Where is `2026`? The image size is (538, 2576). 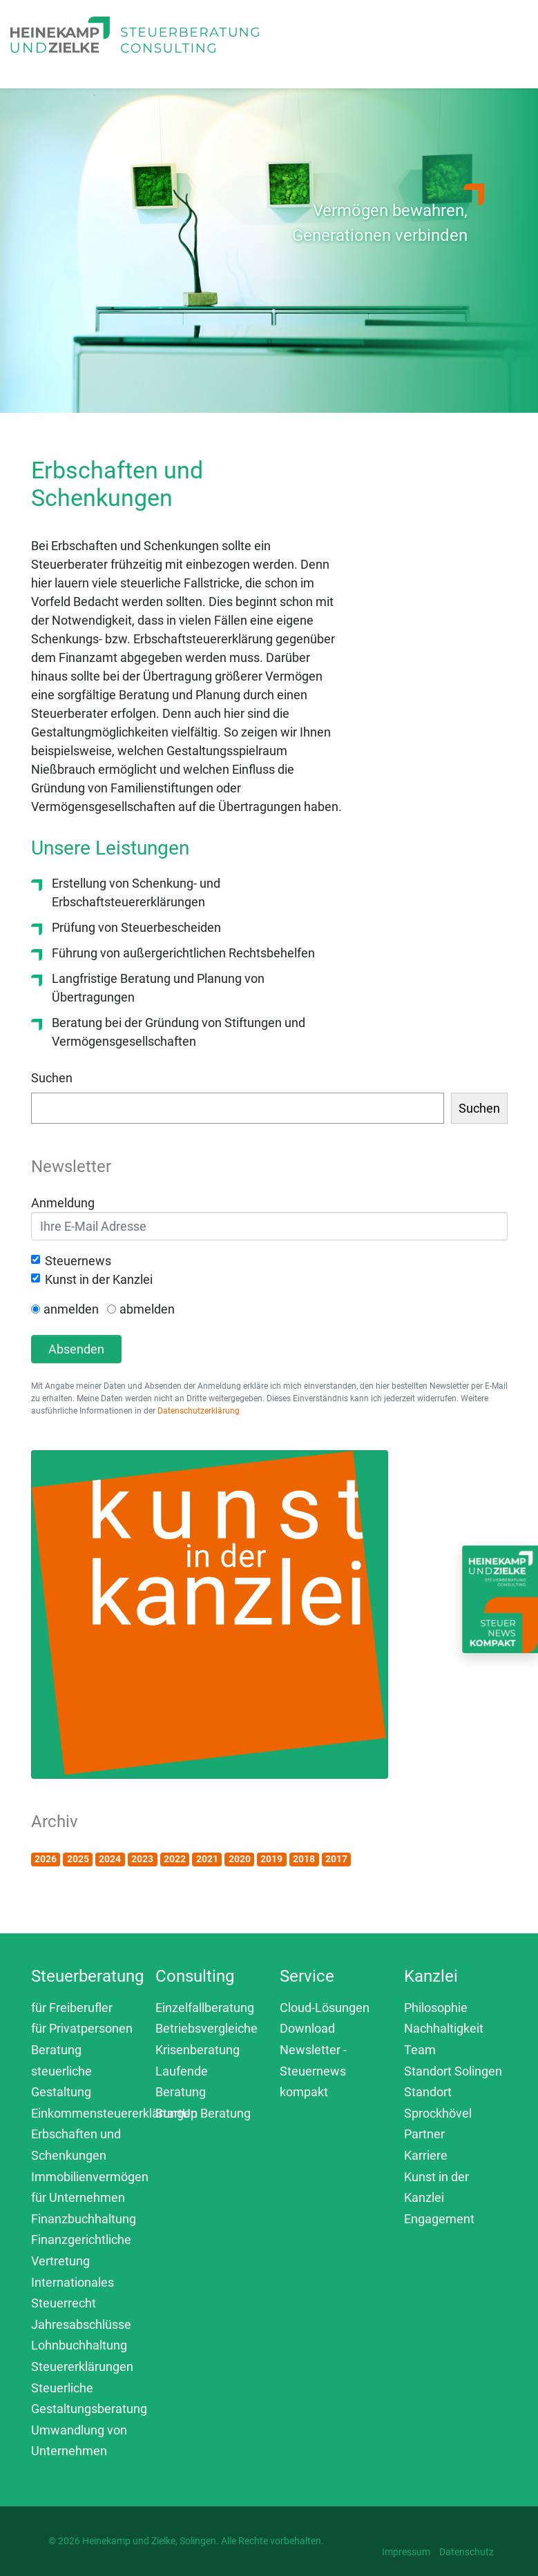 2026 is located at coordinates (46, 1858).